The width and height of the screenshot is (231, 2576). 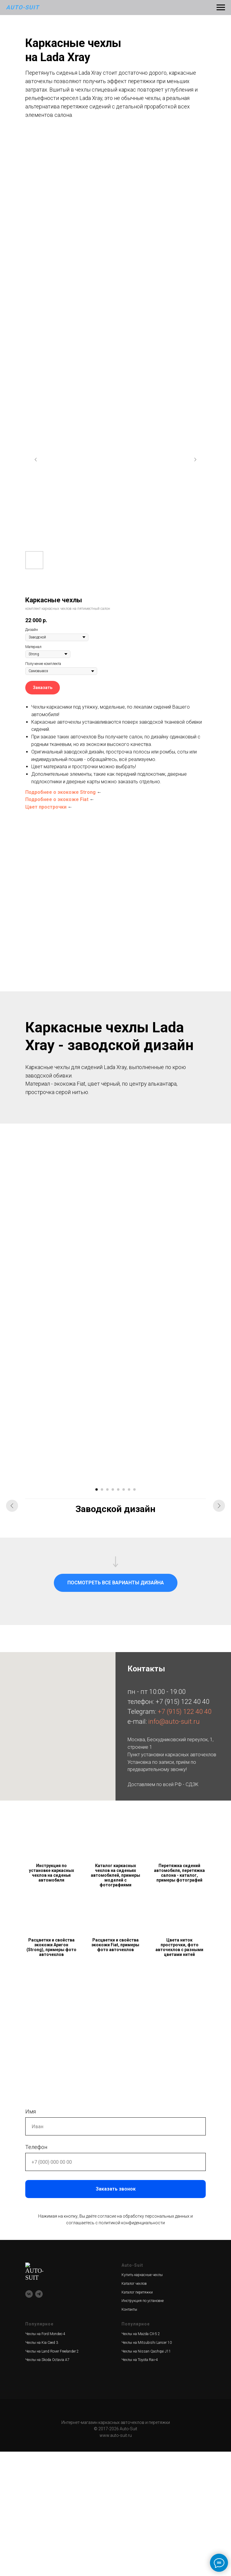 I want to click on Купить каркасные чехлы, so click(x=142, y=2399).